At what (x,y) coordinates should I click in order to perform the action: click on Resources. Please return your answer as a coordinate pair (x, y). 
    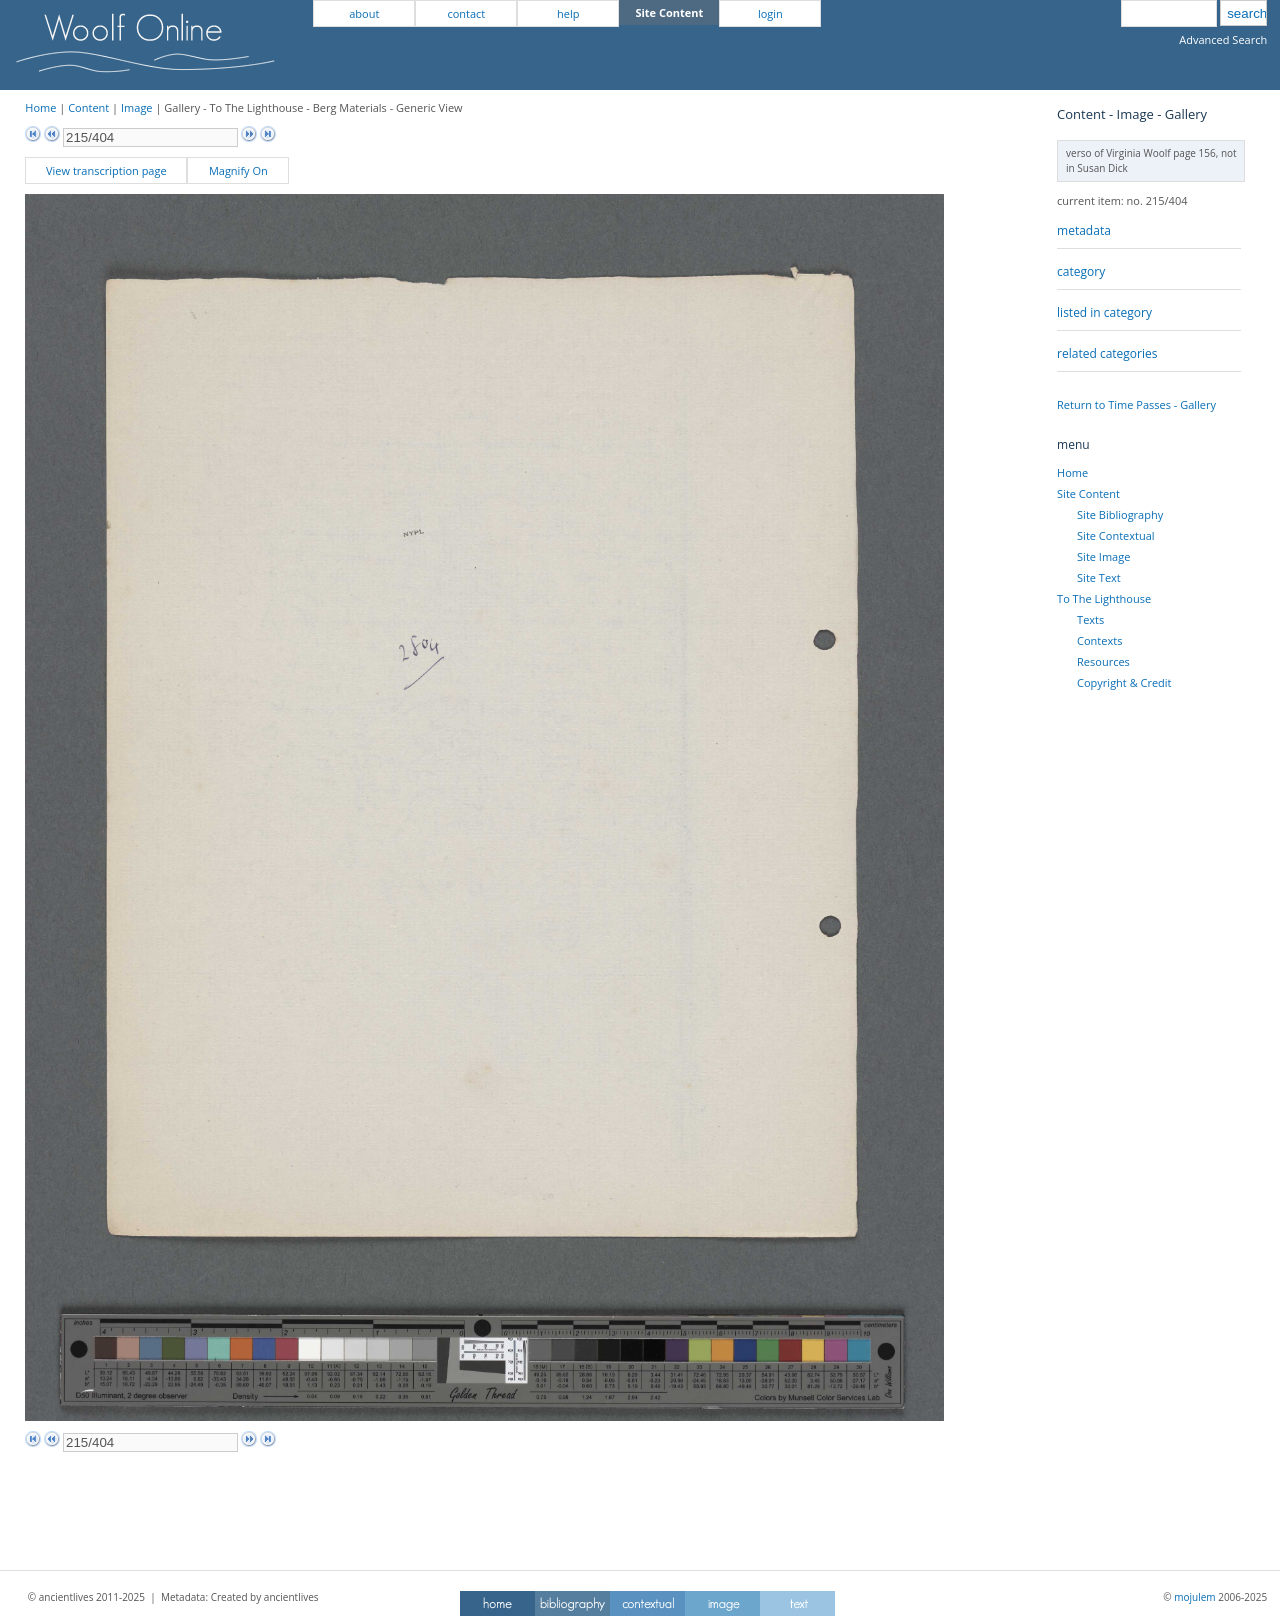
    Looking at the image, I should click on (1103, 661).